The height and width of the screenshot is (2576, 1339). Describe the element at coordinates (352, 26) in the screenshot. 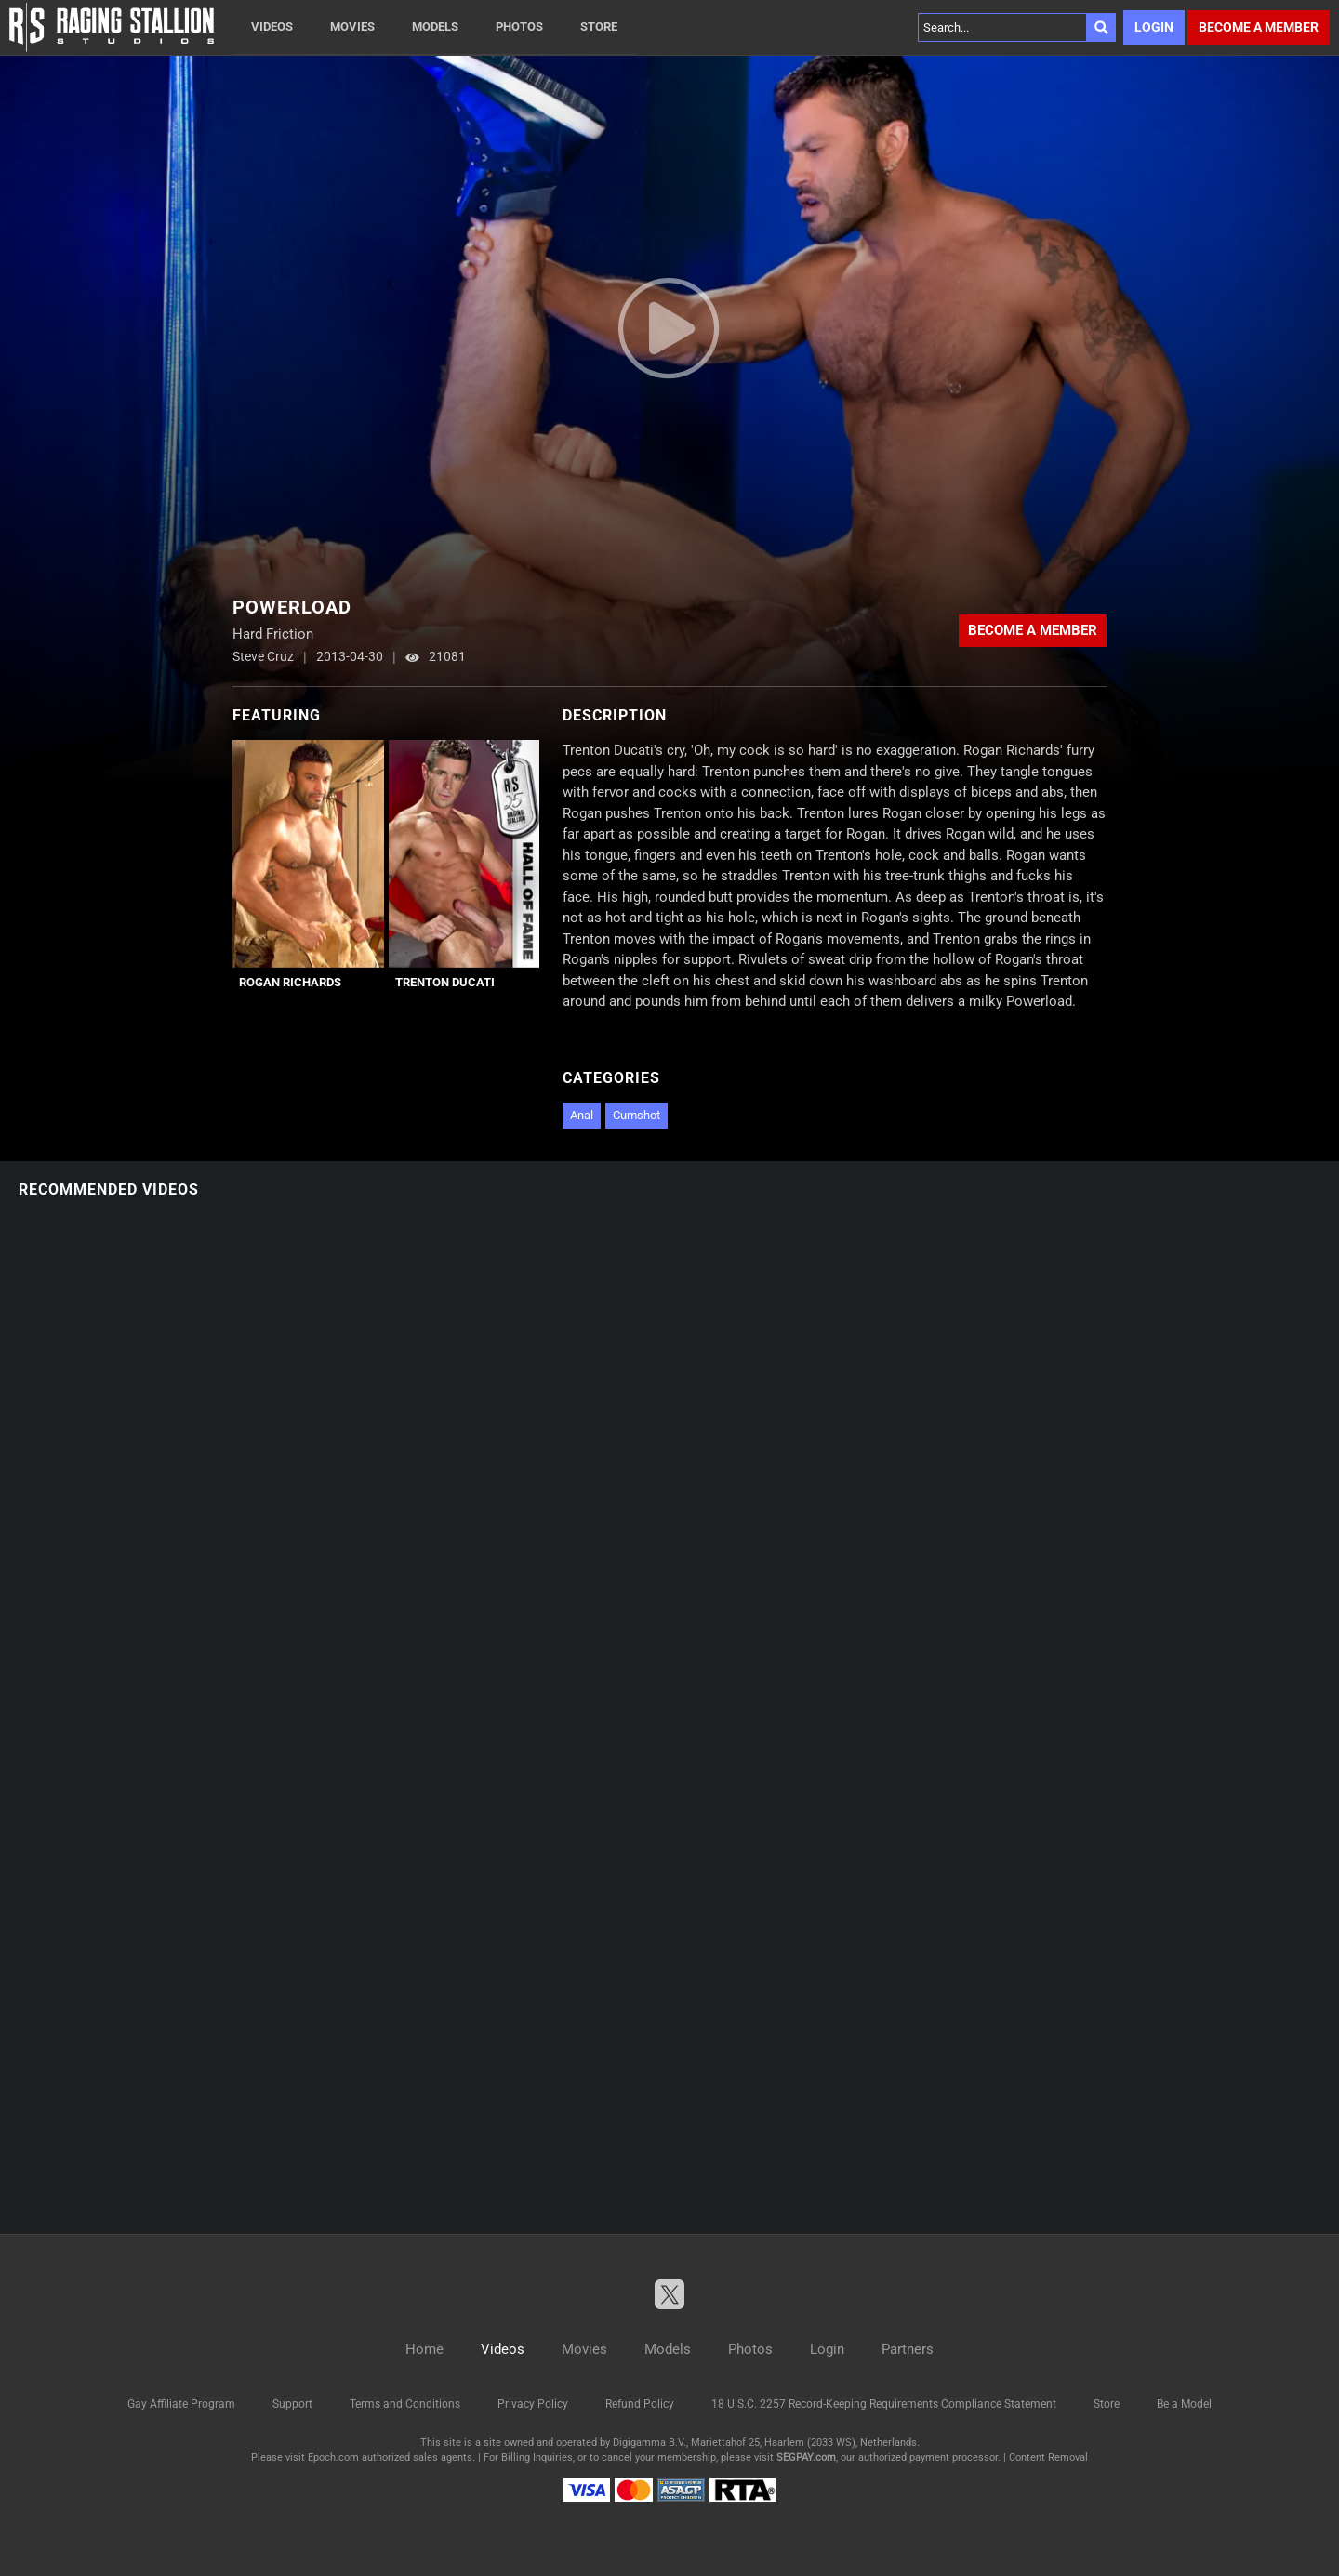

I see `Movies` at that location.